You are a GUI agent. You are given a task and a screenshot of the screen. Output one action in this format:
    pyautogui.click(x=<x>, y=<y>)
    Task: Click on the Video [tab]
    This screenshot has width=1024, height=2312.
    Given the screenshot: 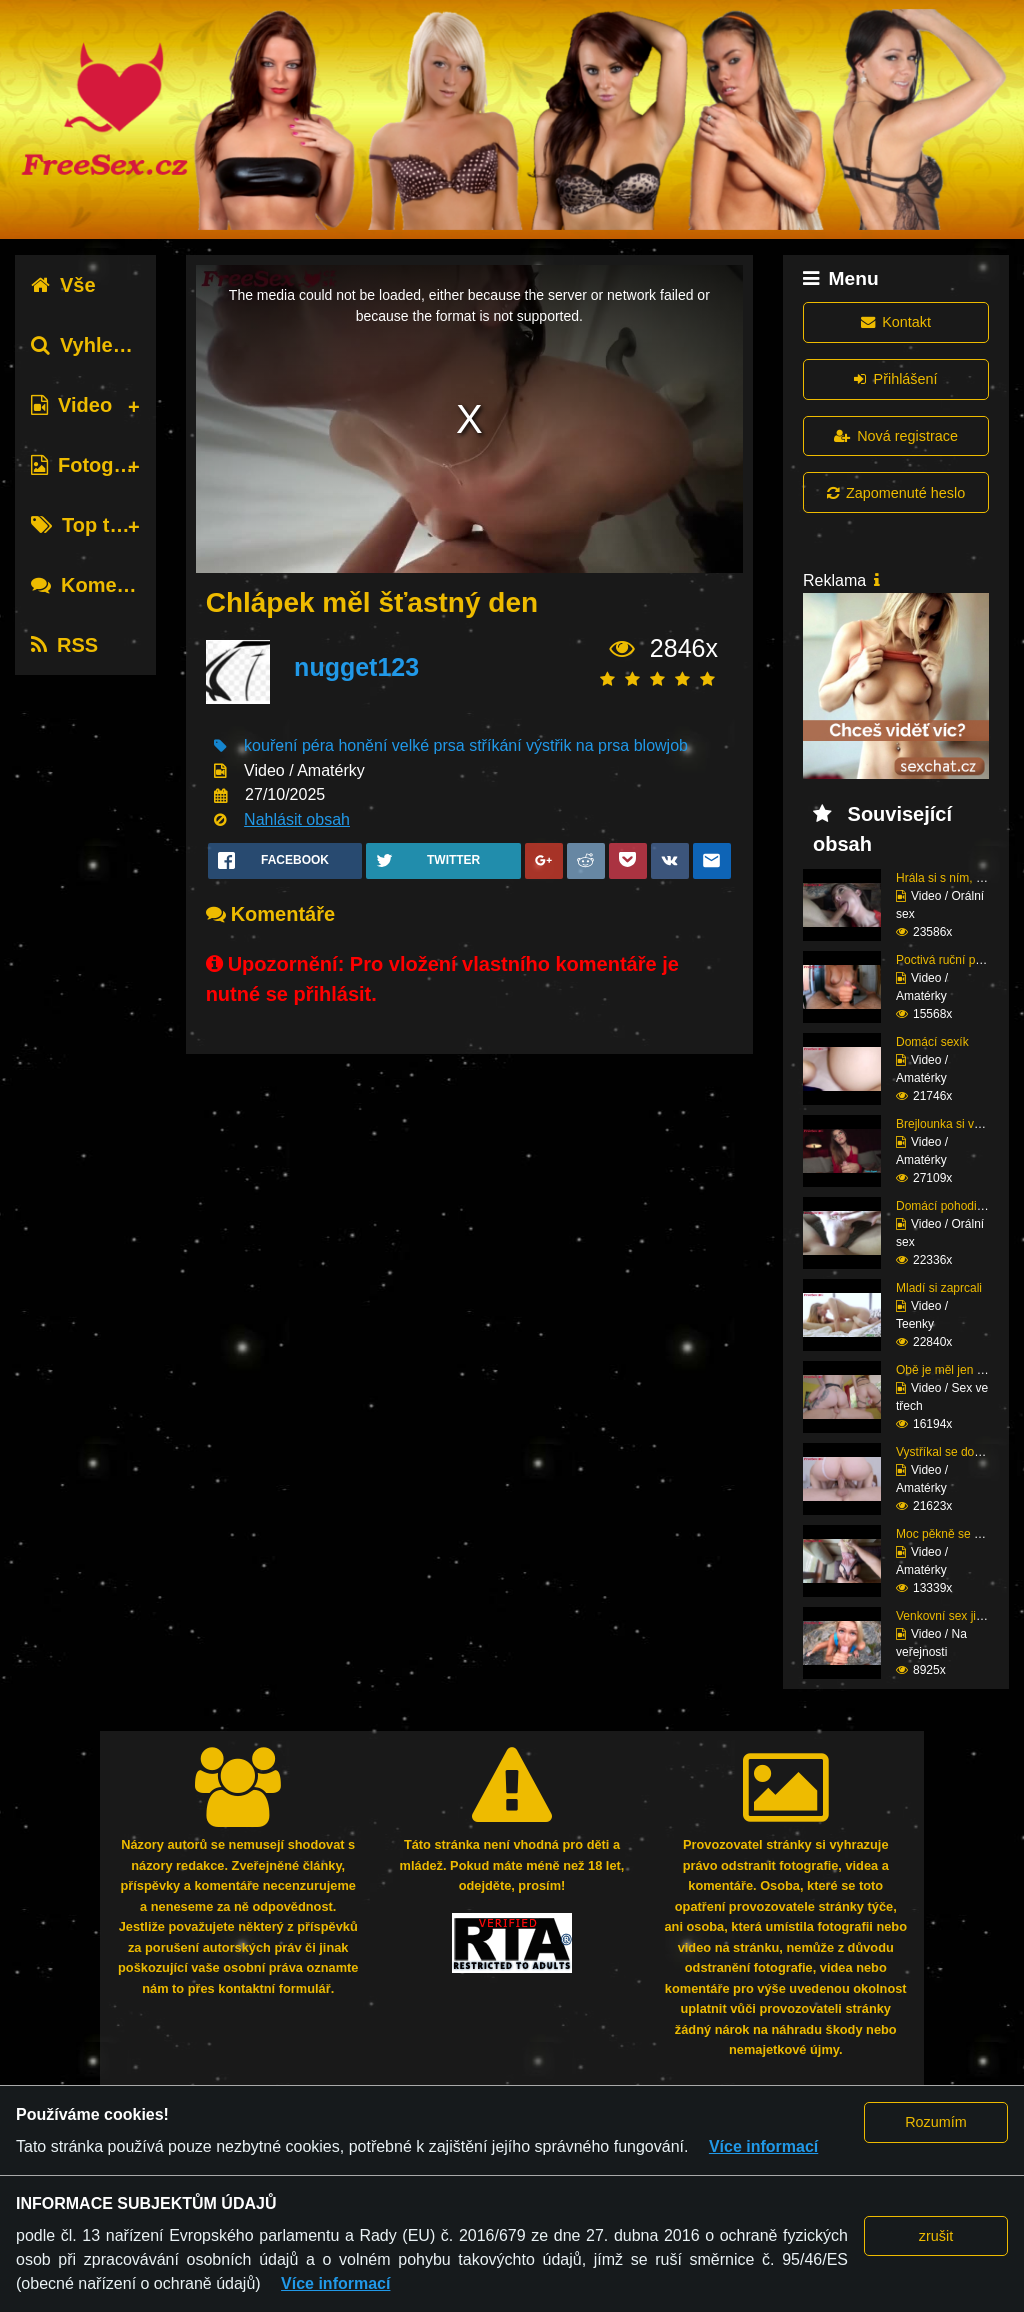 What is the action you would take?
    pyautogui.click(x=71, y=405)
    